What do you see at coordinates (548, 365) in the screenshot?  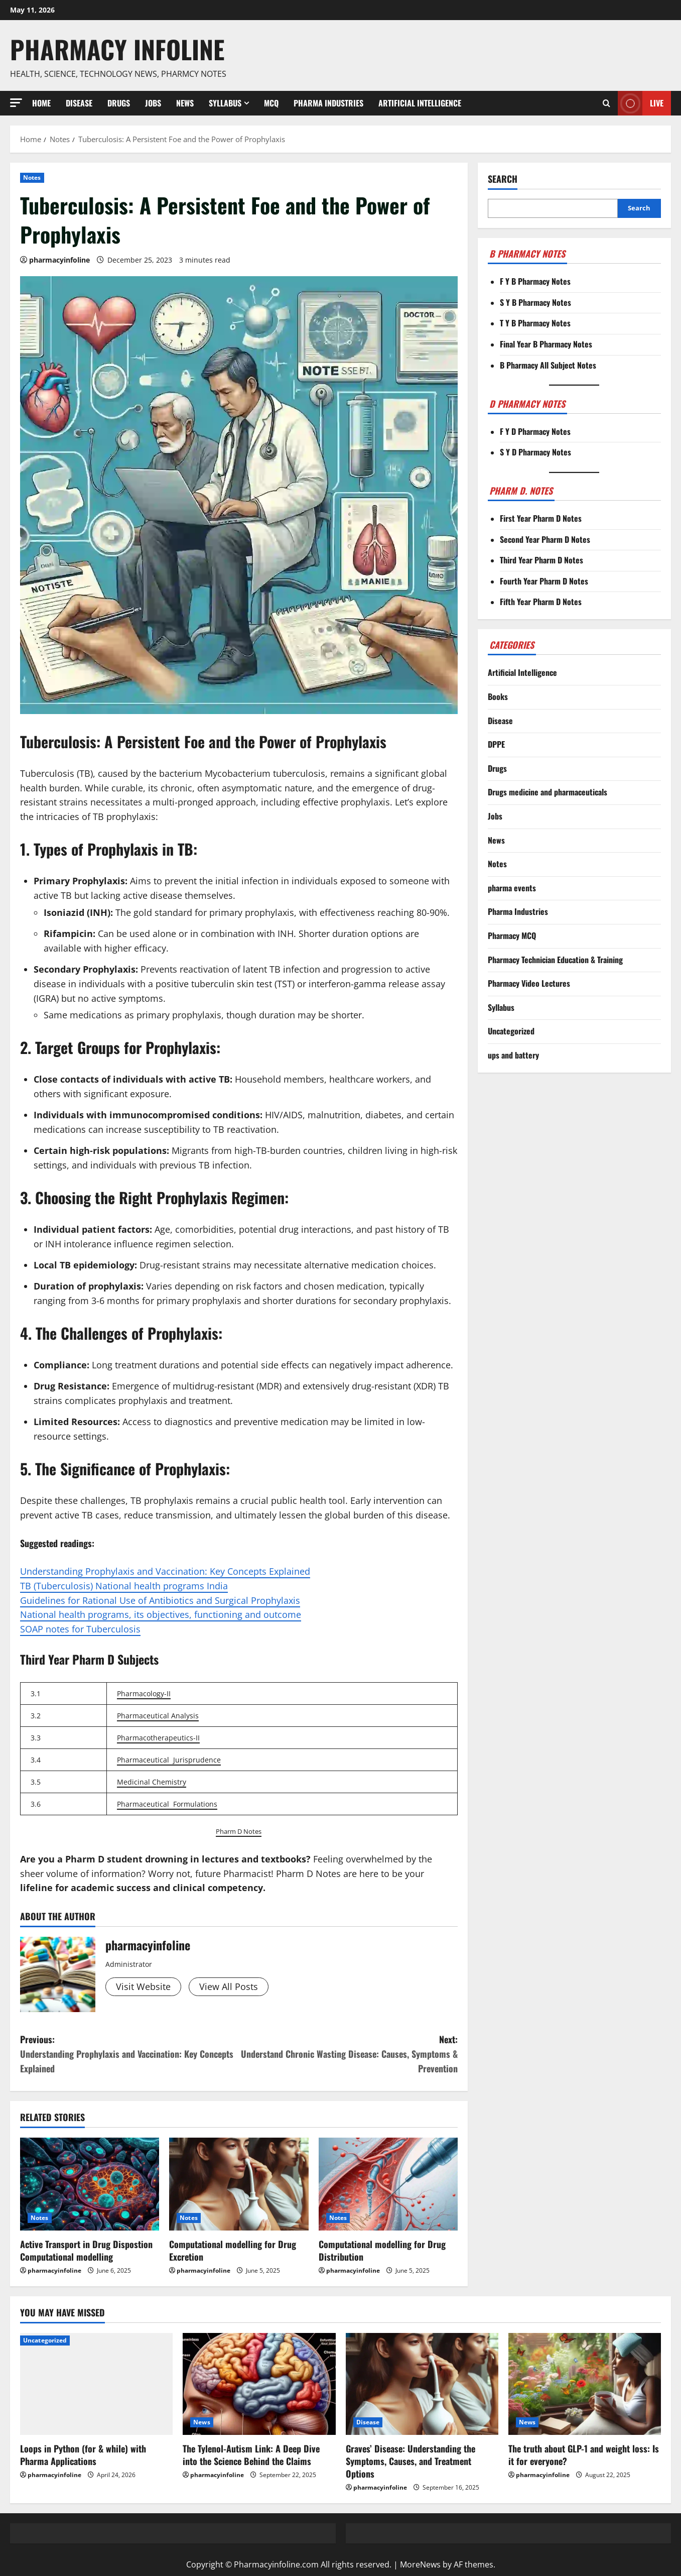 I see `B Pharmacy All Subject Notes` at bounding box center [548, 365].